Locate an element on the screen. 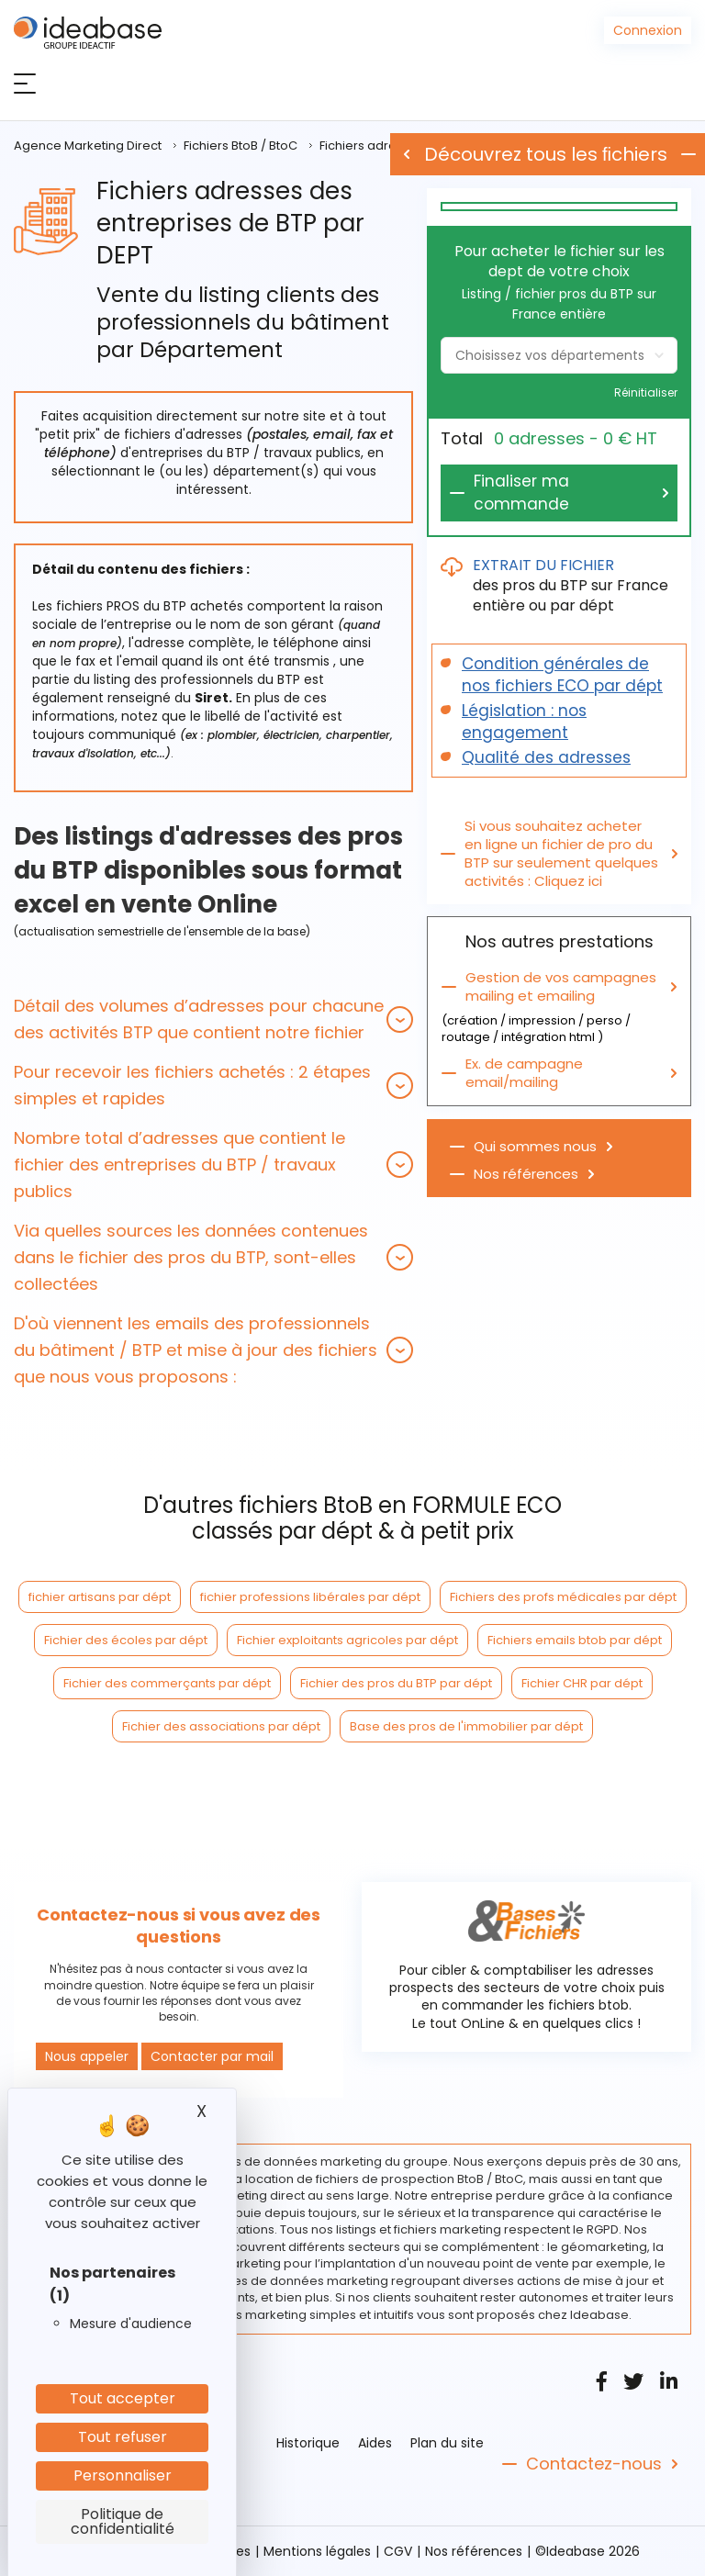  Contactez-nous is located at coordinates (594, 2464).